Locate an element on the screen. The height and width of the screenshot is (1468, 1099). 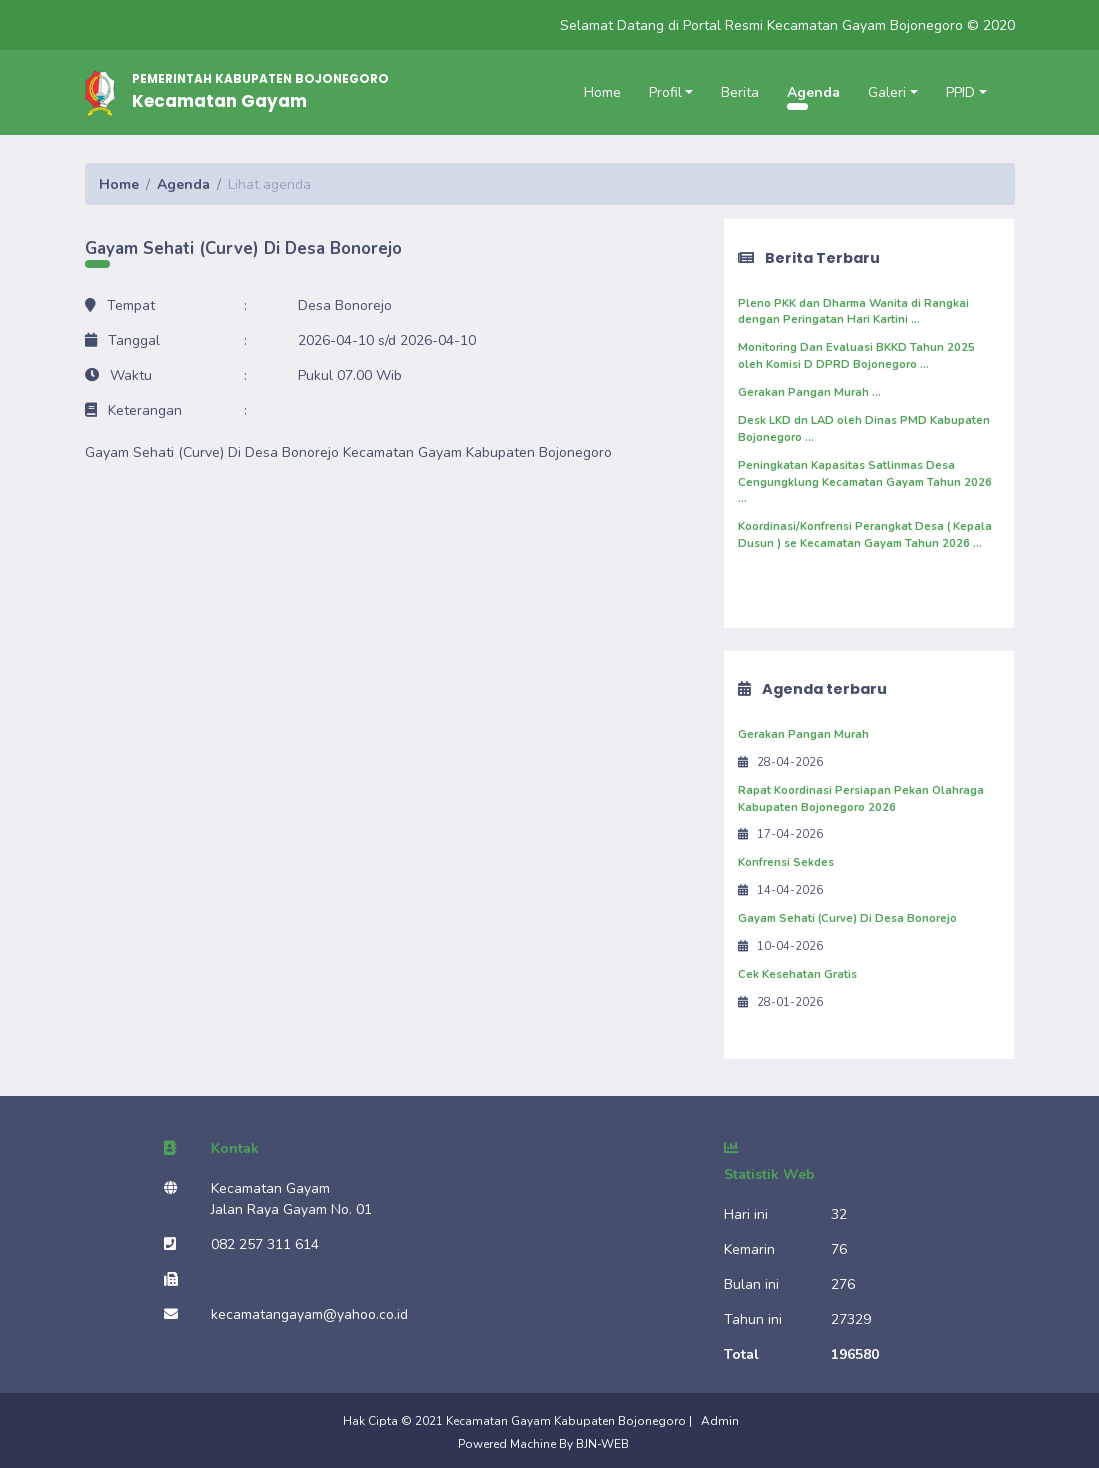
Home is located at coordinates (602, 92).